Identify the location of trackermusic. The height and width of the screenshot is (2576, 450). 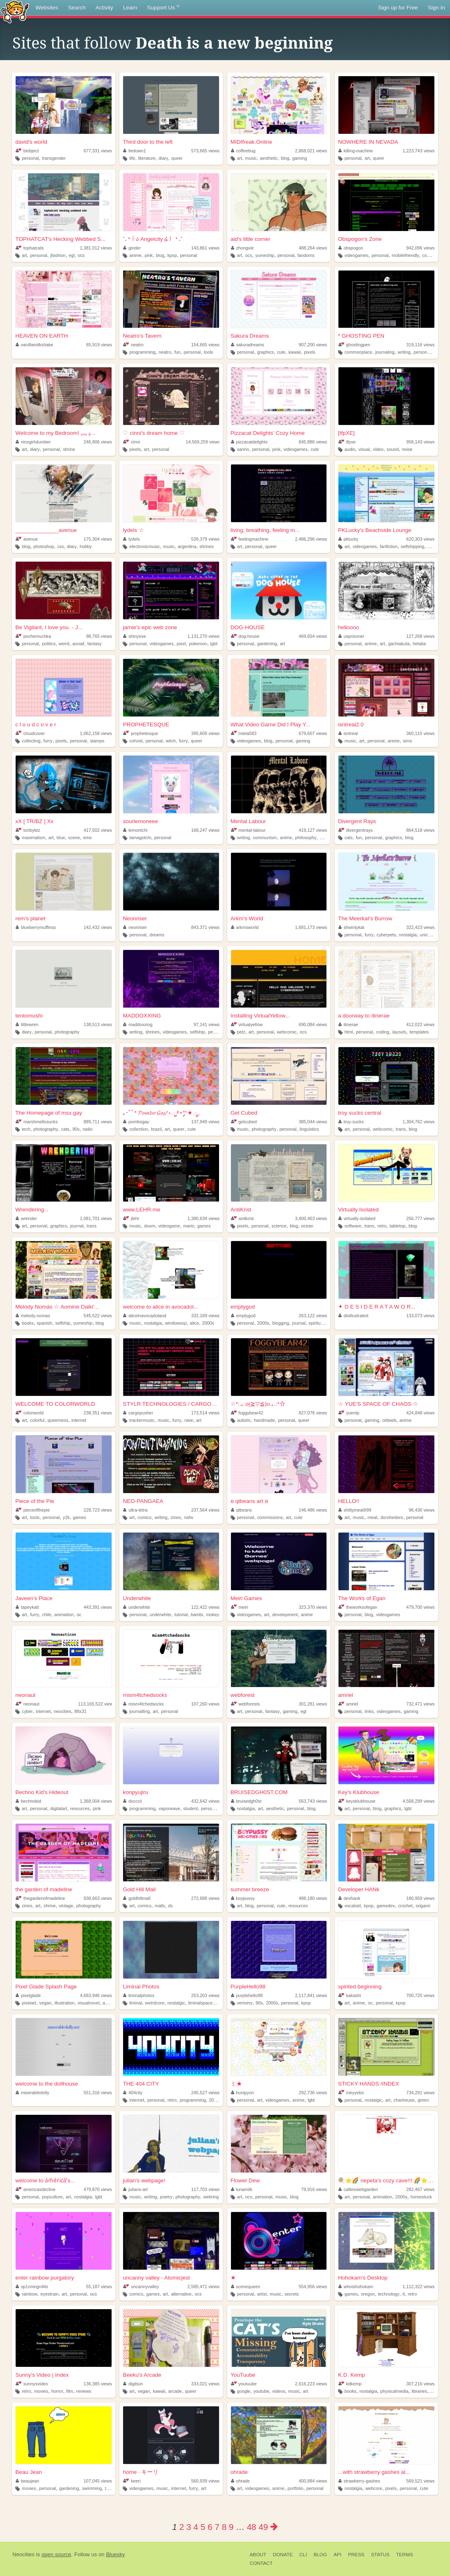
(141, 1420).